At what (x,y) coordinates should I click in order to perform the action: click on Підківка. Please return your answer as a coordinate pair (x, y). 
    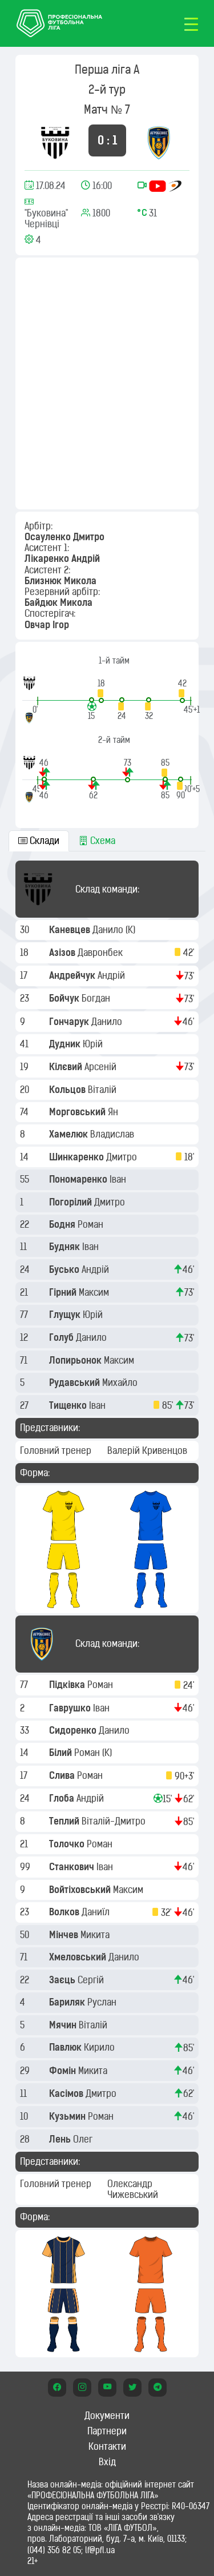
    Looking at the image, I should click on (68, 1684).